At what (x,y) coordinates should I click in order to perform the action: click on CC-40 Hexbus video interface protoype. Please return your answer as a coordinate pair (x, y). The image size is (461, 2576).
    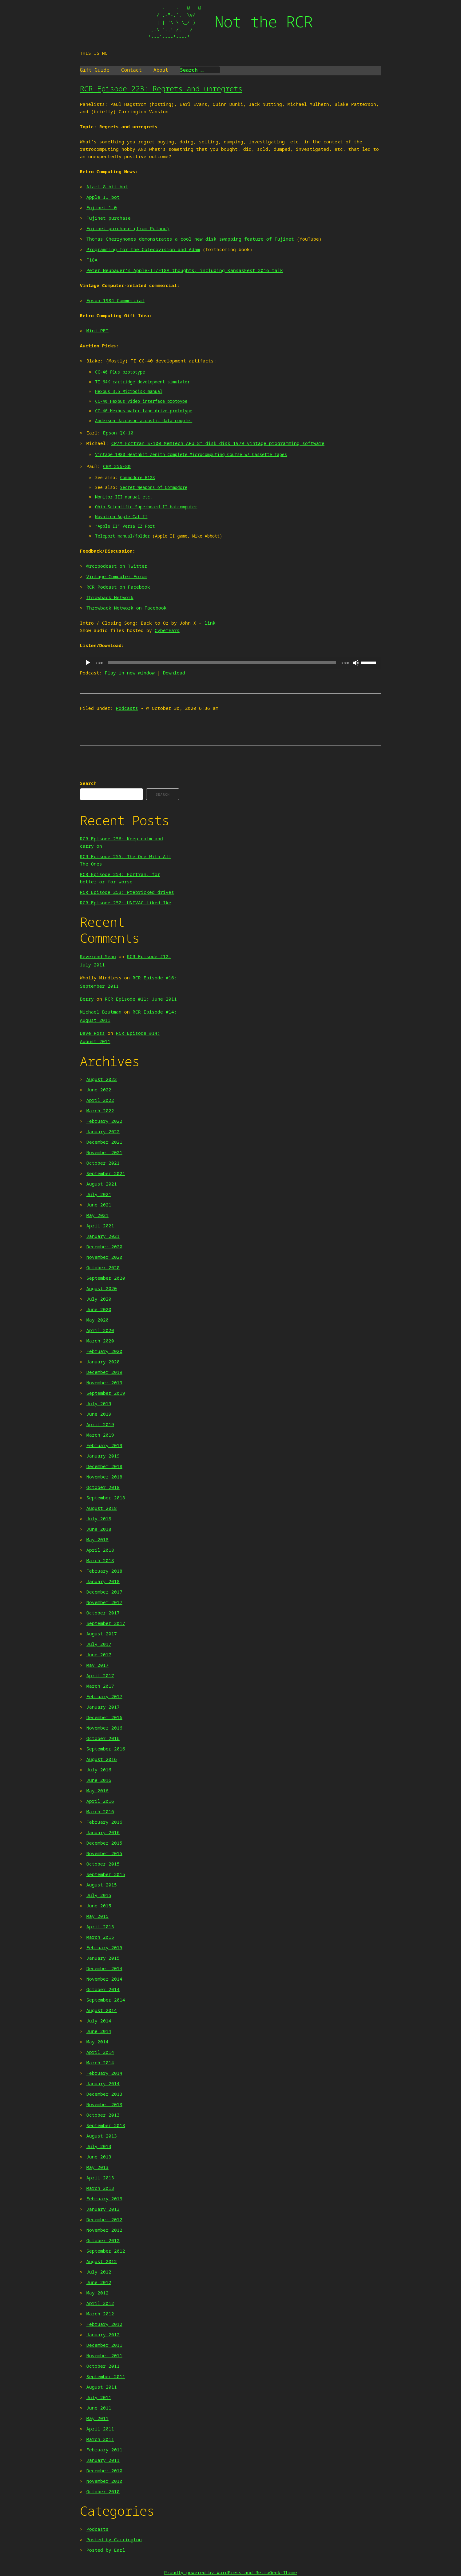
    Looking at the image, I should click on (141, 401).